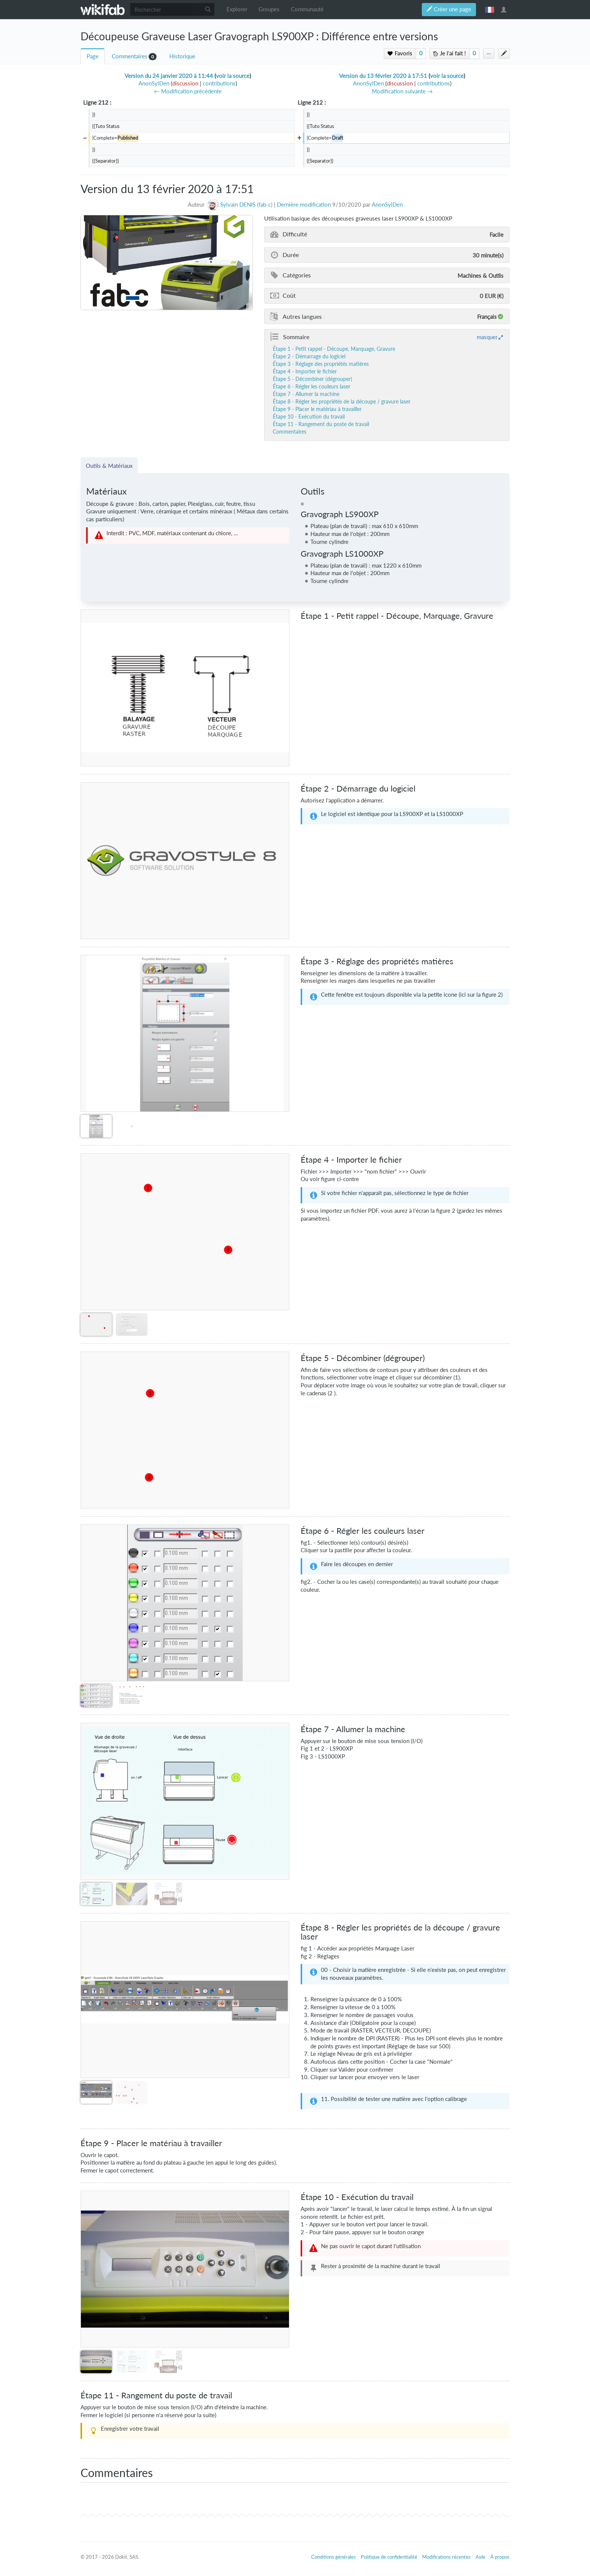  I want to click on Version du 13 février 2020 à 17:51, so click(383, 76).